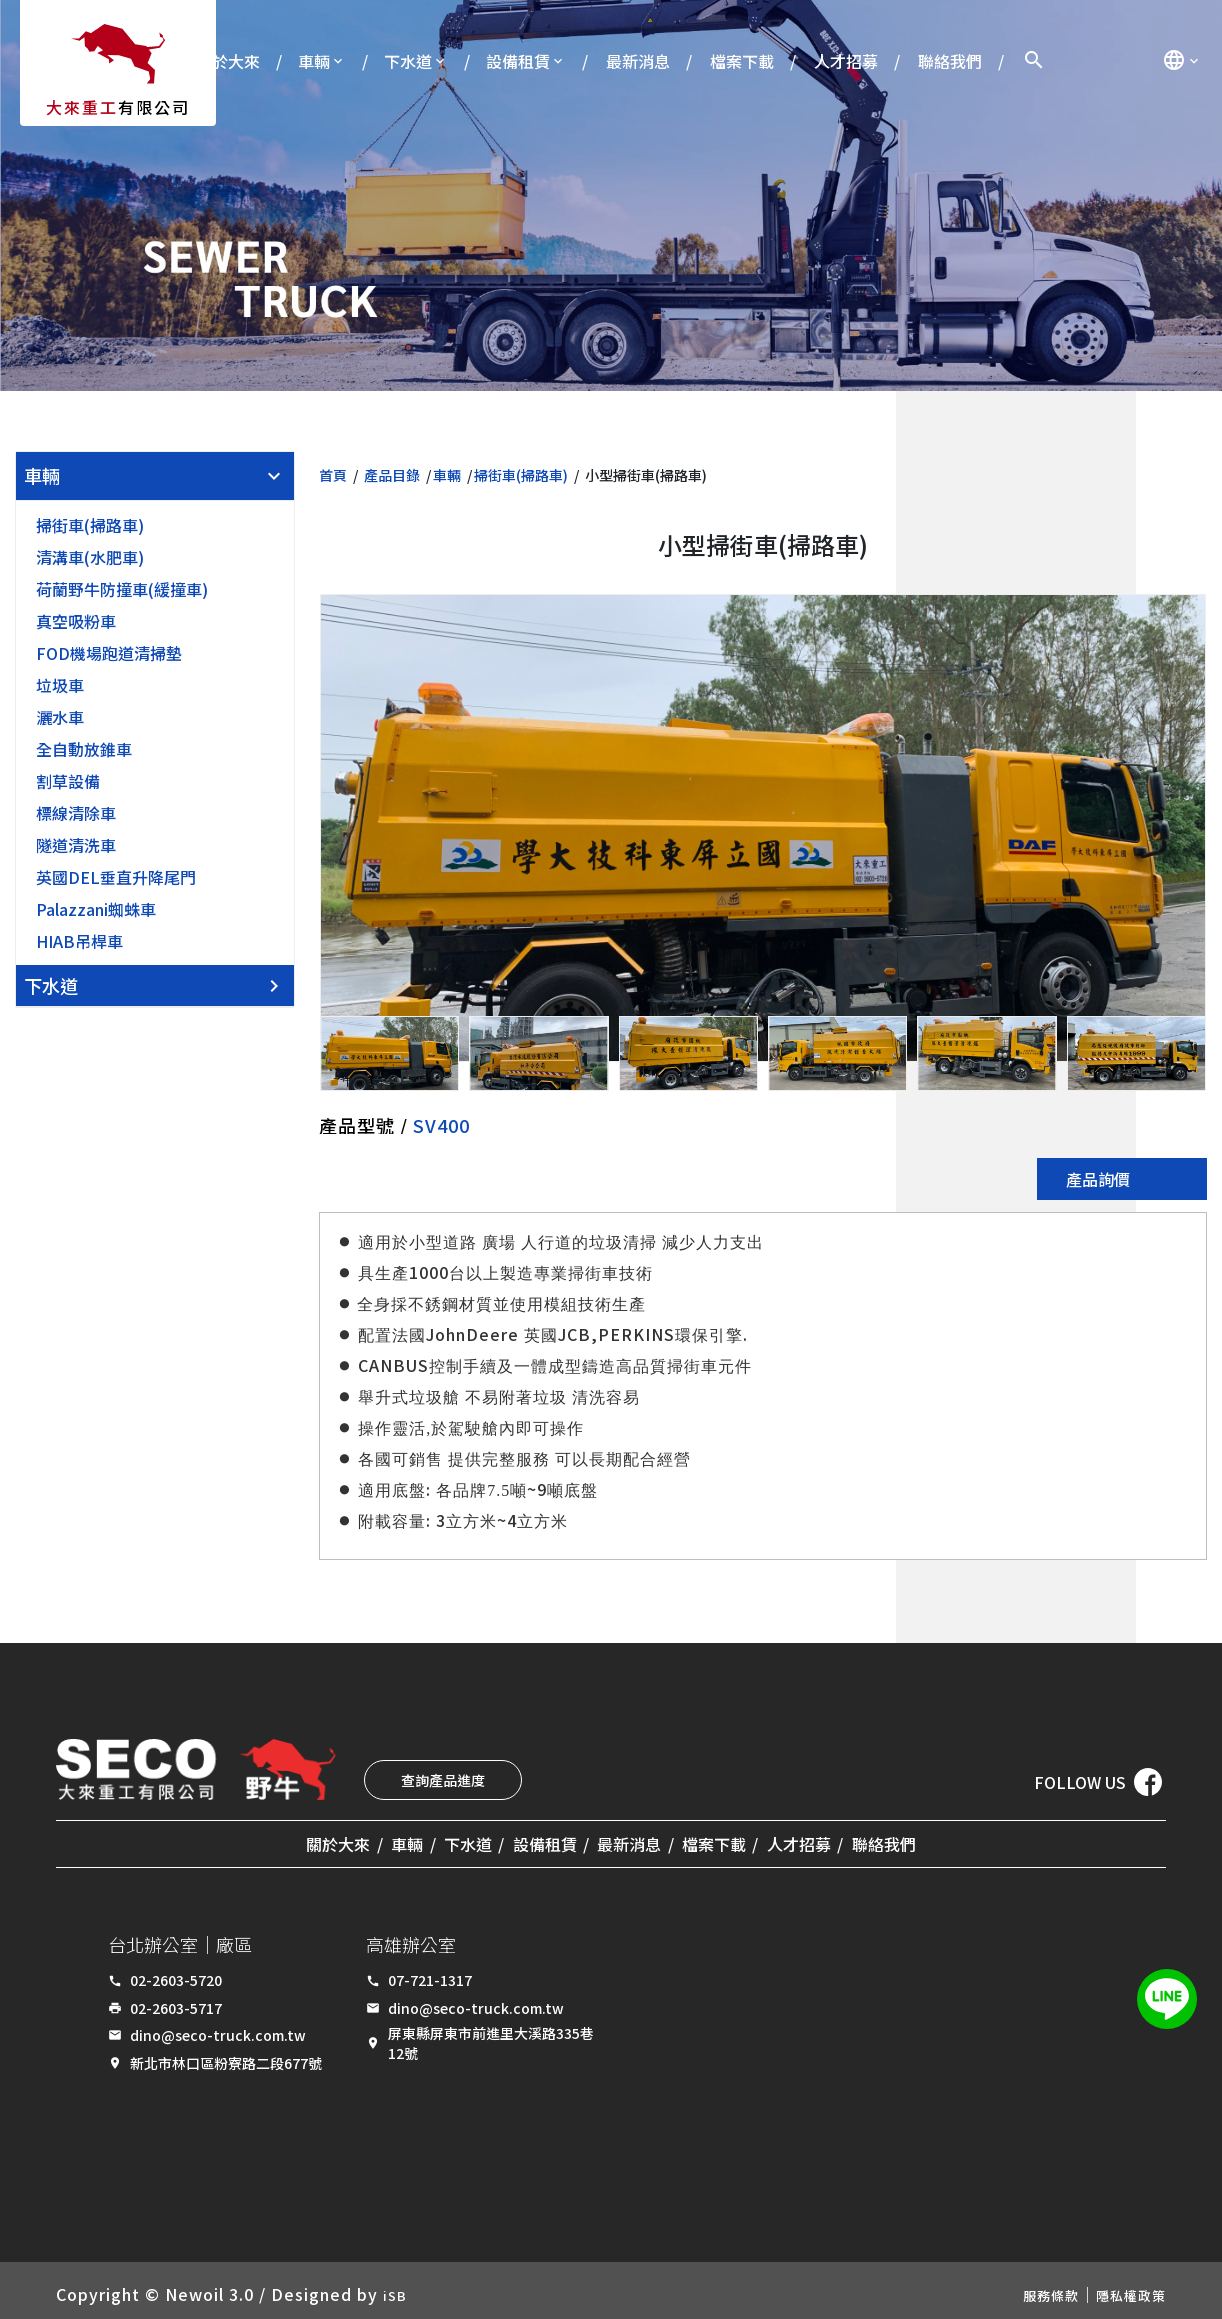 This screenshot has height=2319, width=1222. Describe the element at coordinates (397, 2287) in the screenshot. I see `iSB` at that location.